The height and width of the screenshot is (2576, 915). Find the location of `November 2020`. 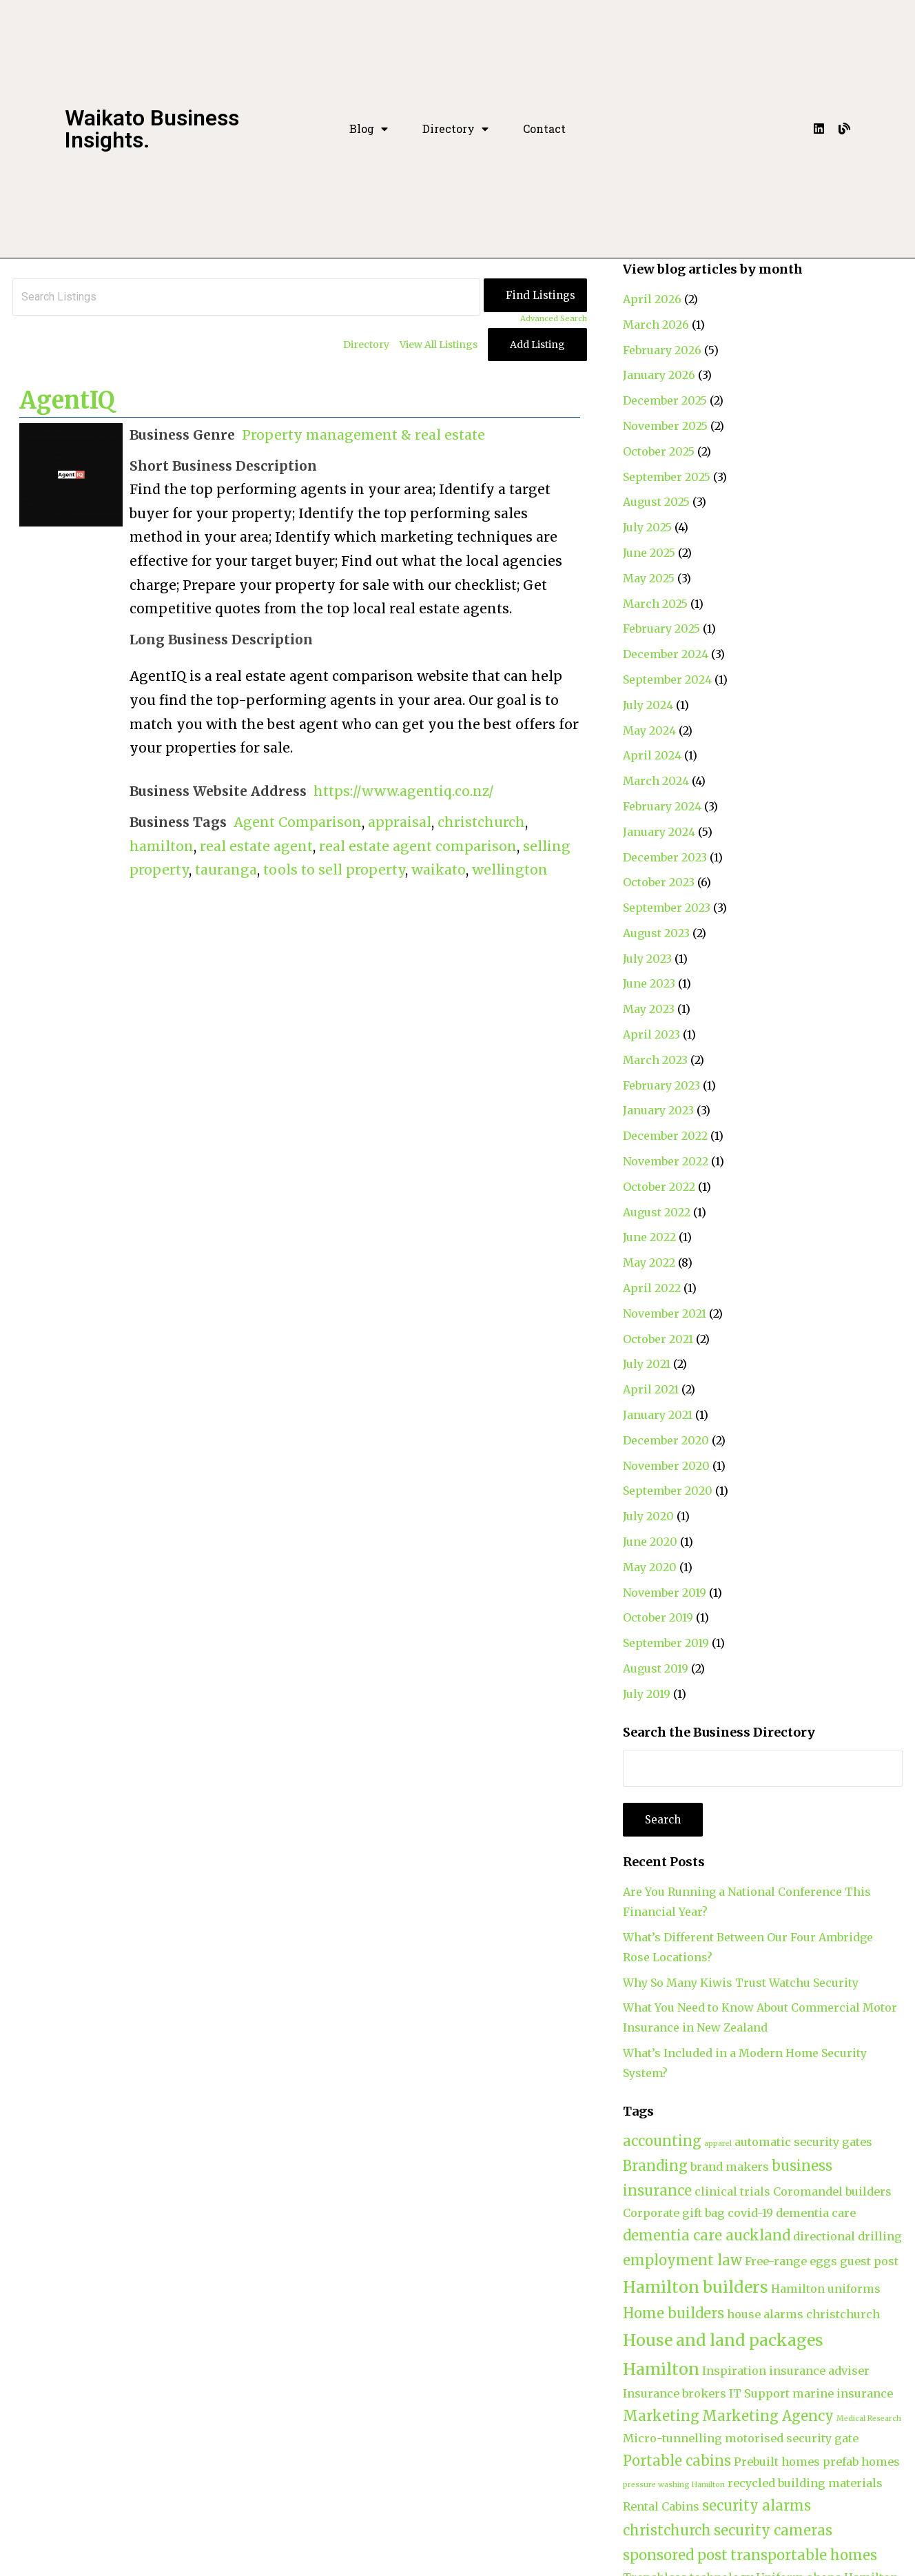

November 2020 is located at coordinates (666, 1466).